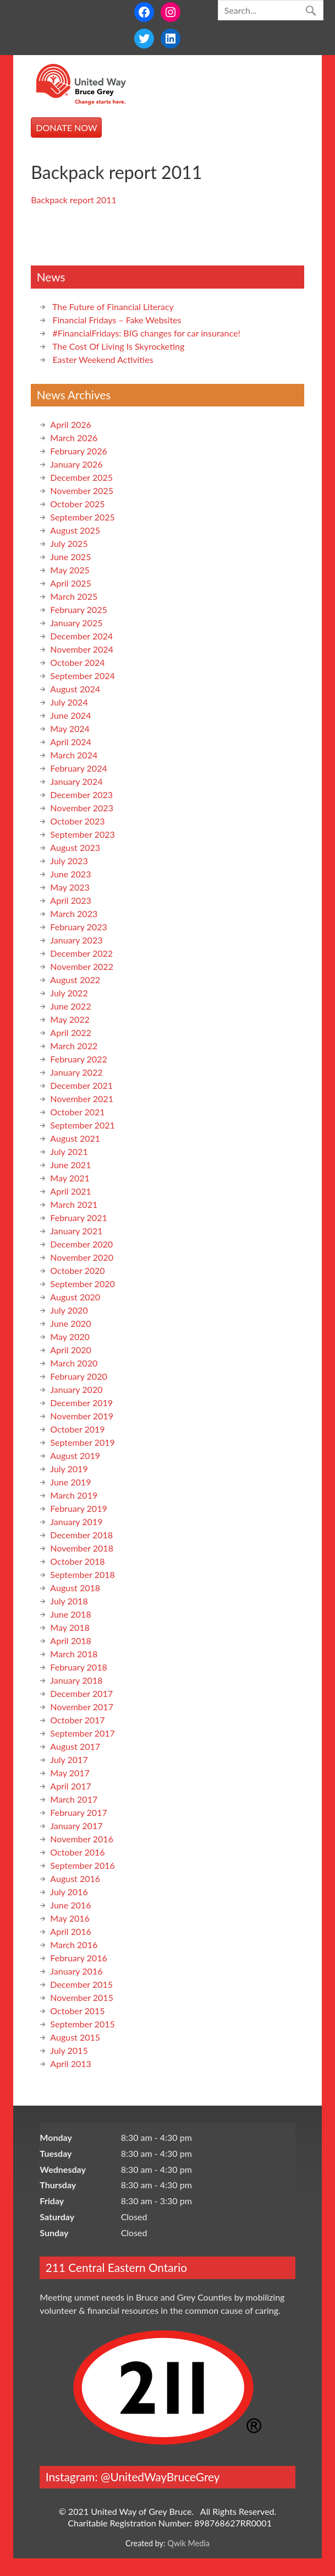 The height and width of the screenshot is (2576, 335). Describe the element at coordinates (70, 900) in the screenshot. I see `April 2023` at that location.